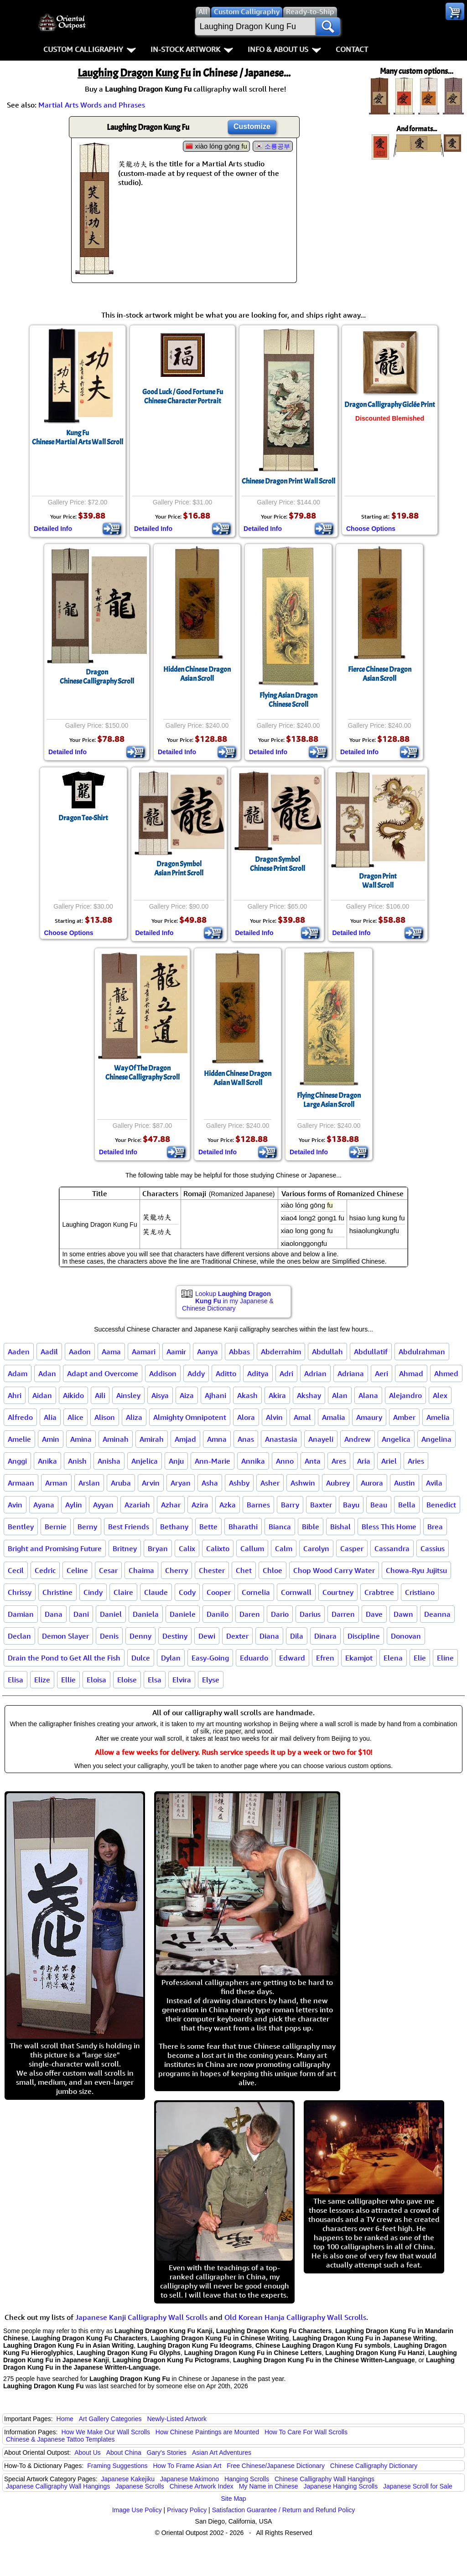  I want to click on Chinese & Japanese Tattoo Templates, so click(60, 2439).